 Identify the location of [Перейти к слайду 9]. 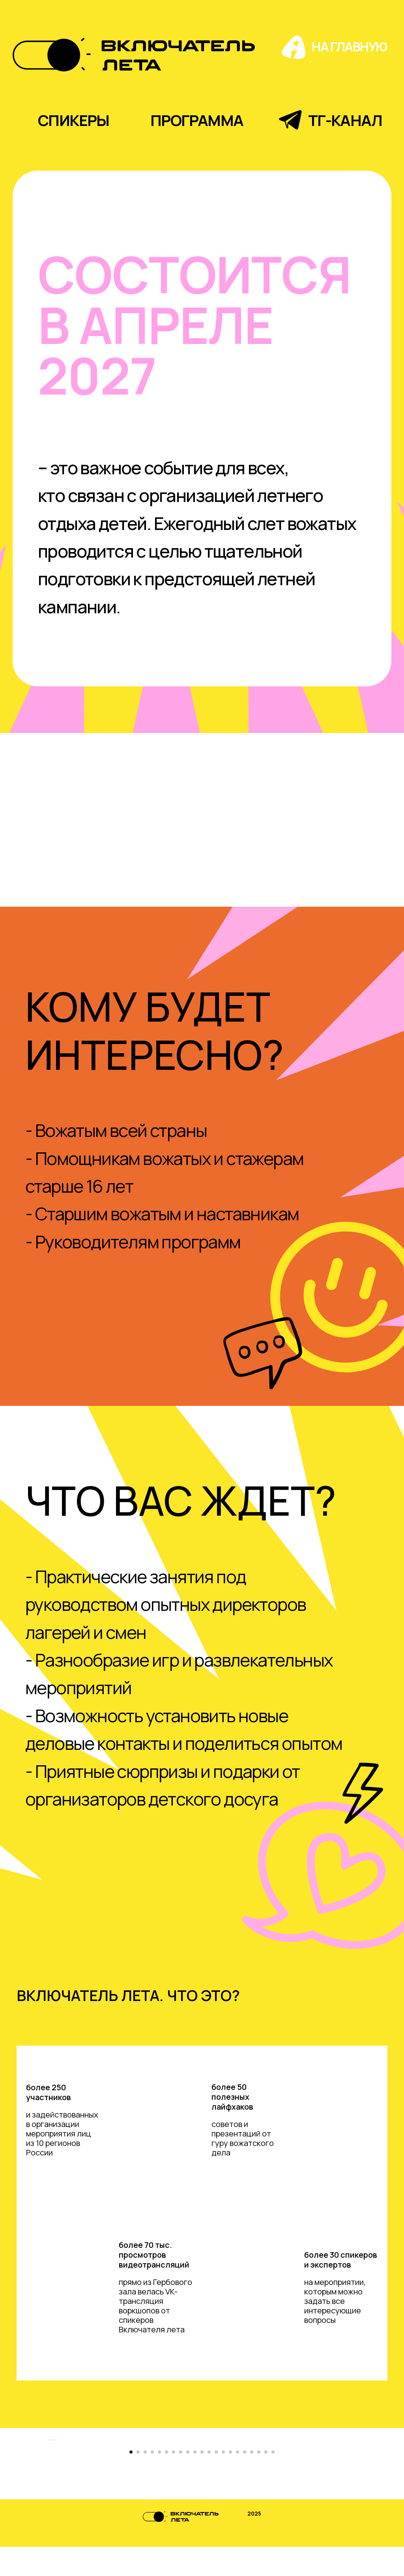
(187, 2481).